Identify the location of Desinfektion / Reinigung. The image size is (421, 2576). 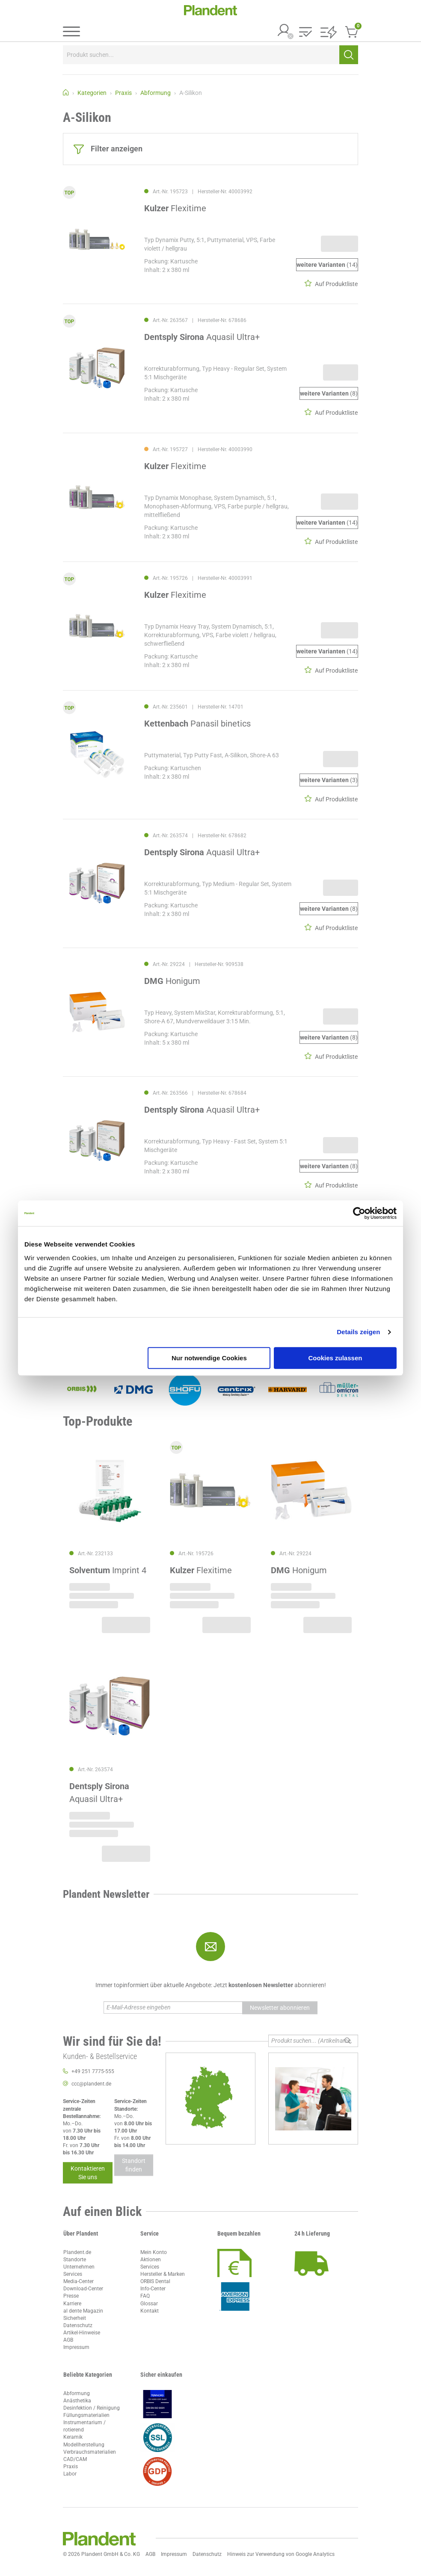
(91, 2408).